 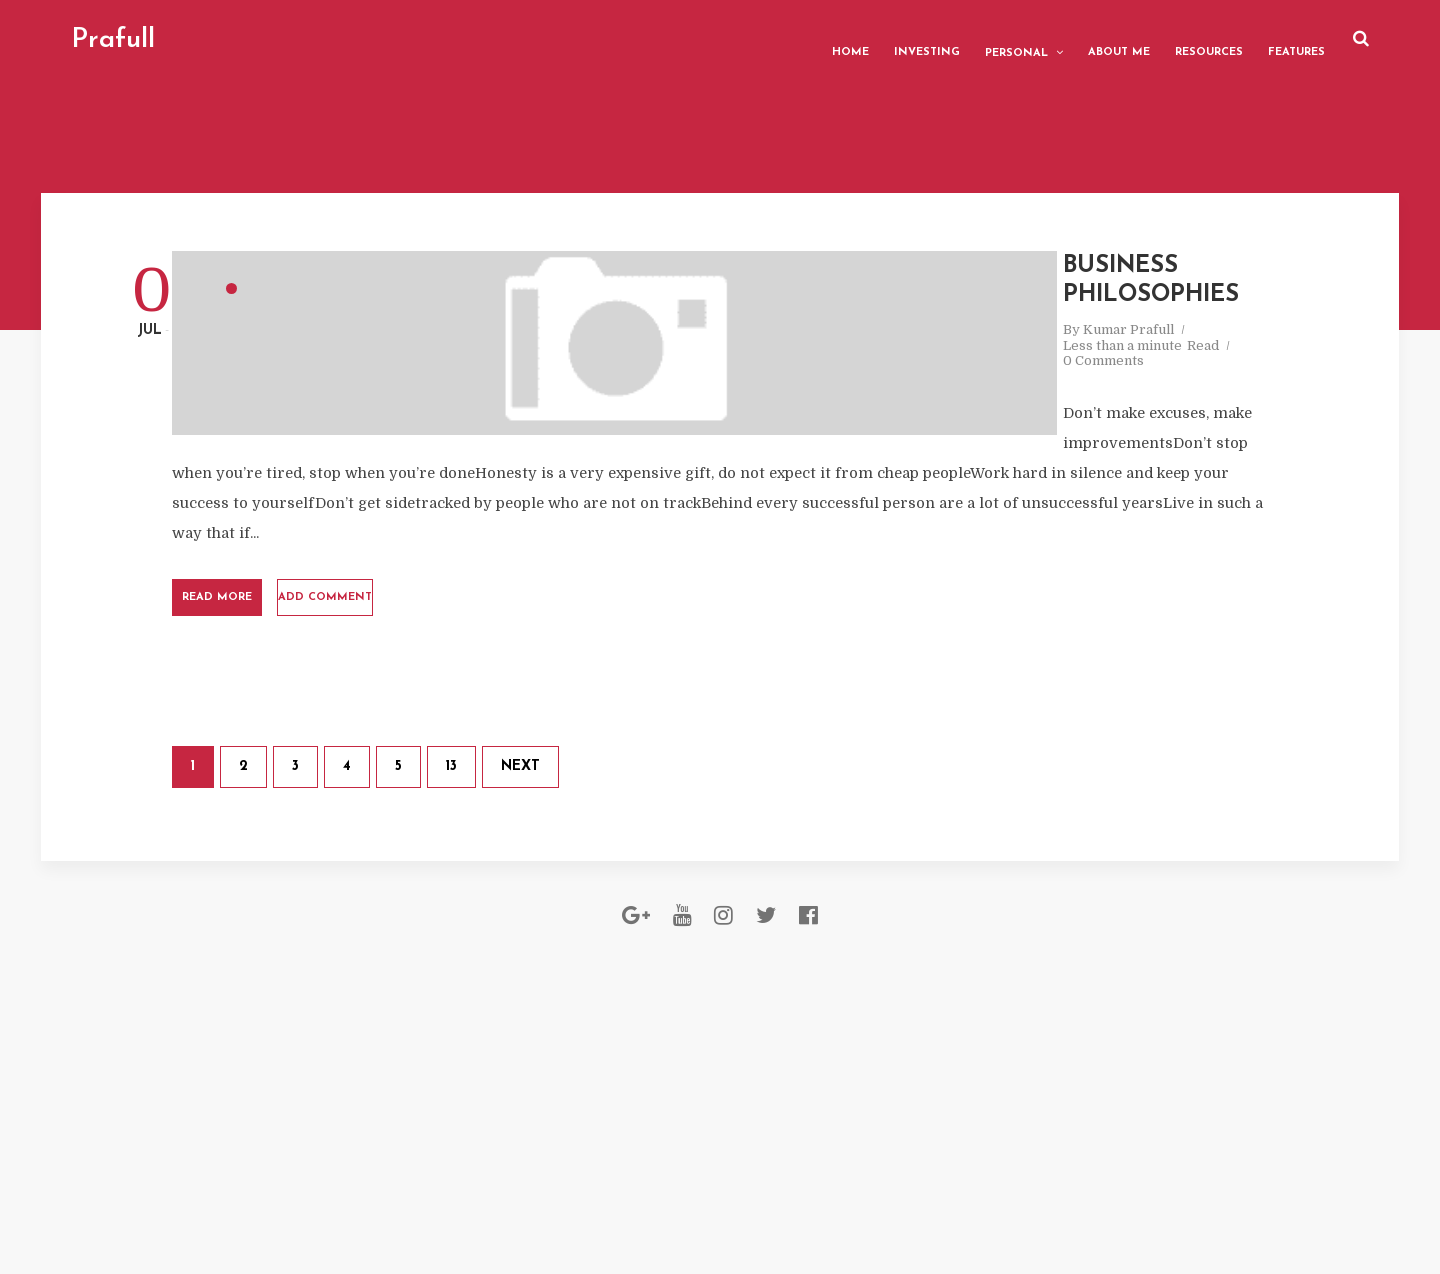 I want to click on 13, so click(x=635, y=904).